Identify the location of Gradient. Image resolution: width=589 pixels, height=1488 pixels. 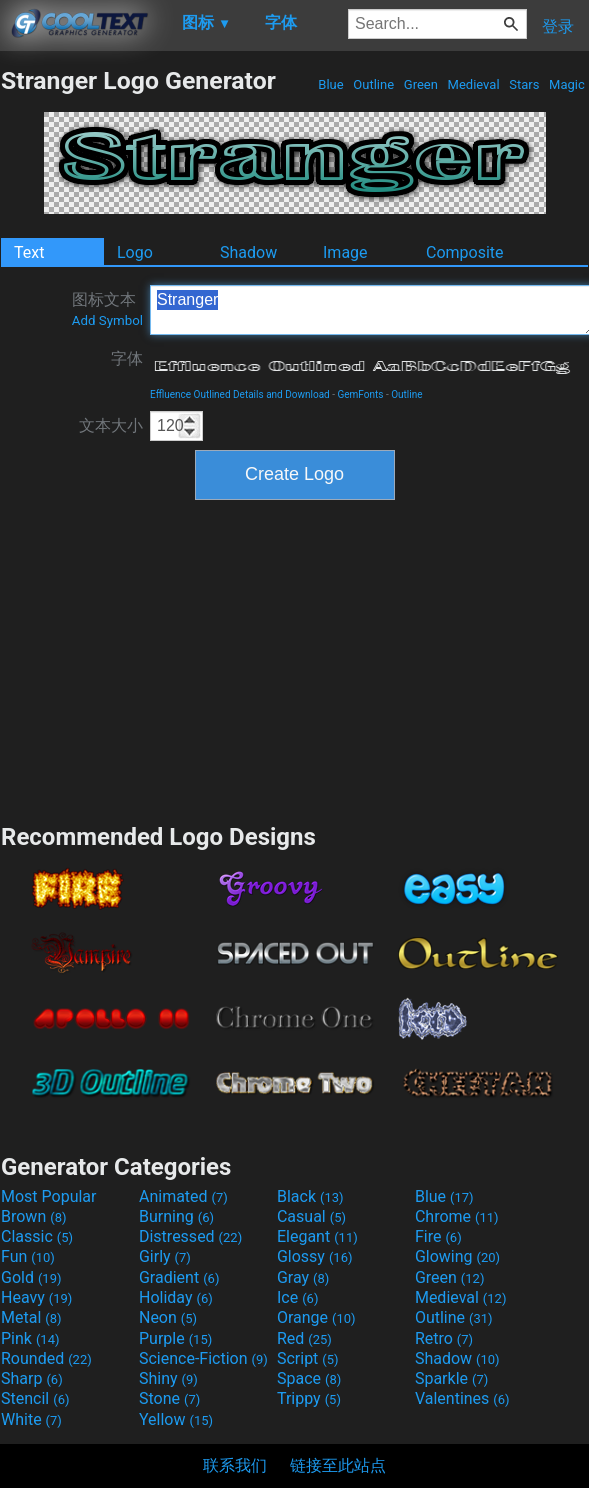
(179, 1277).